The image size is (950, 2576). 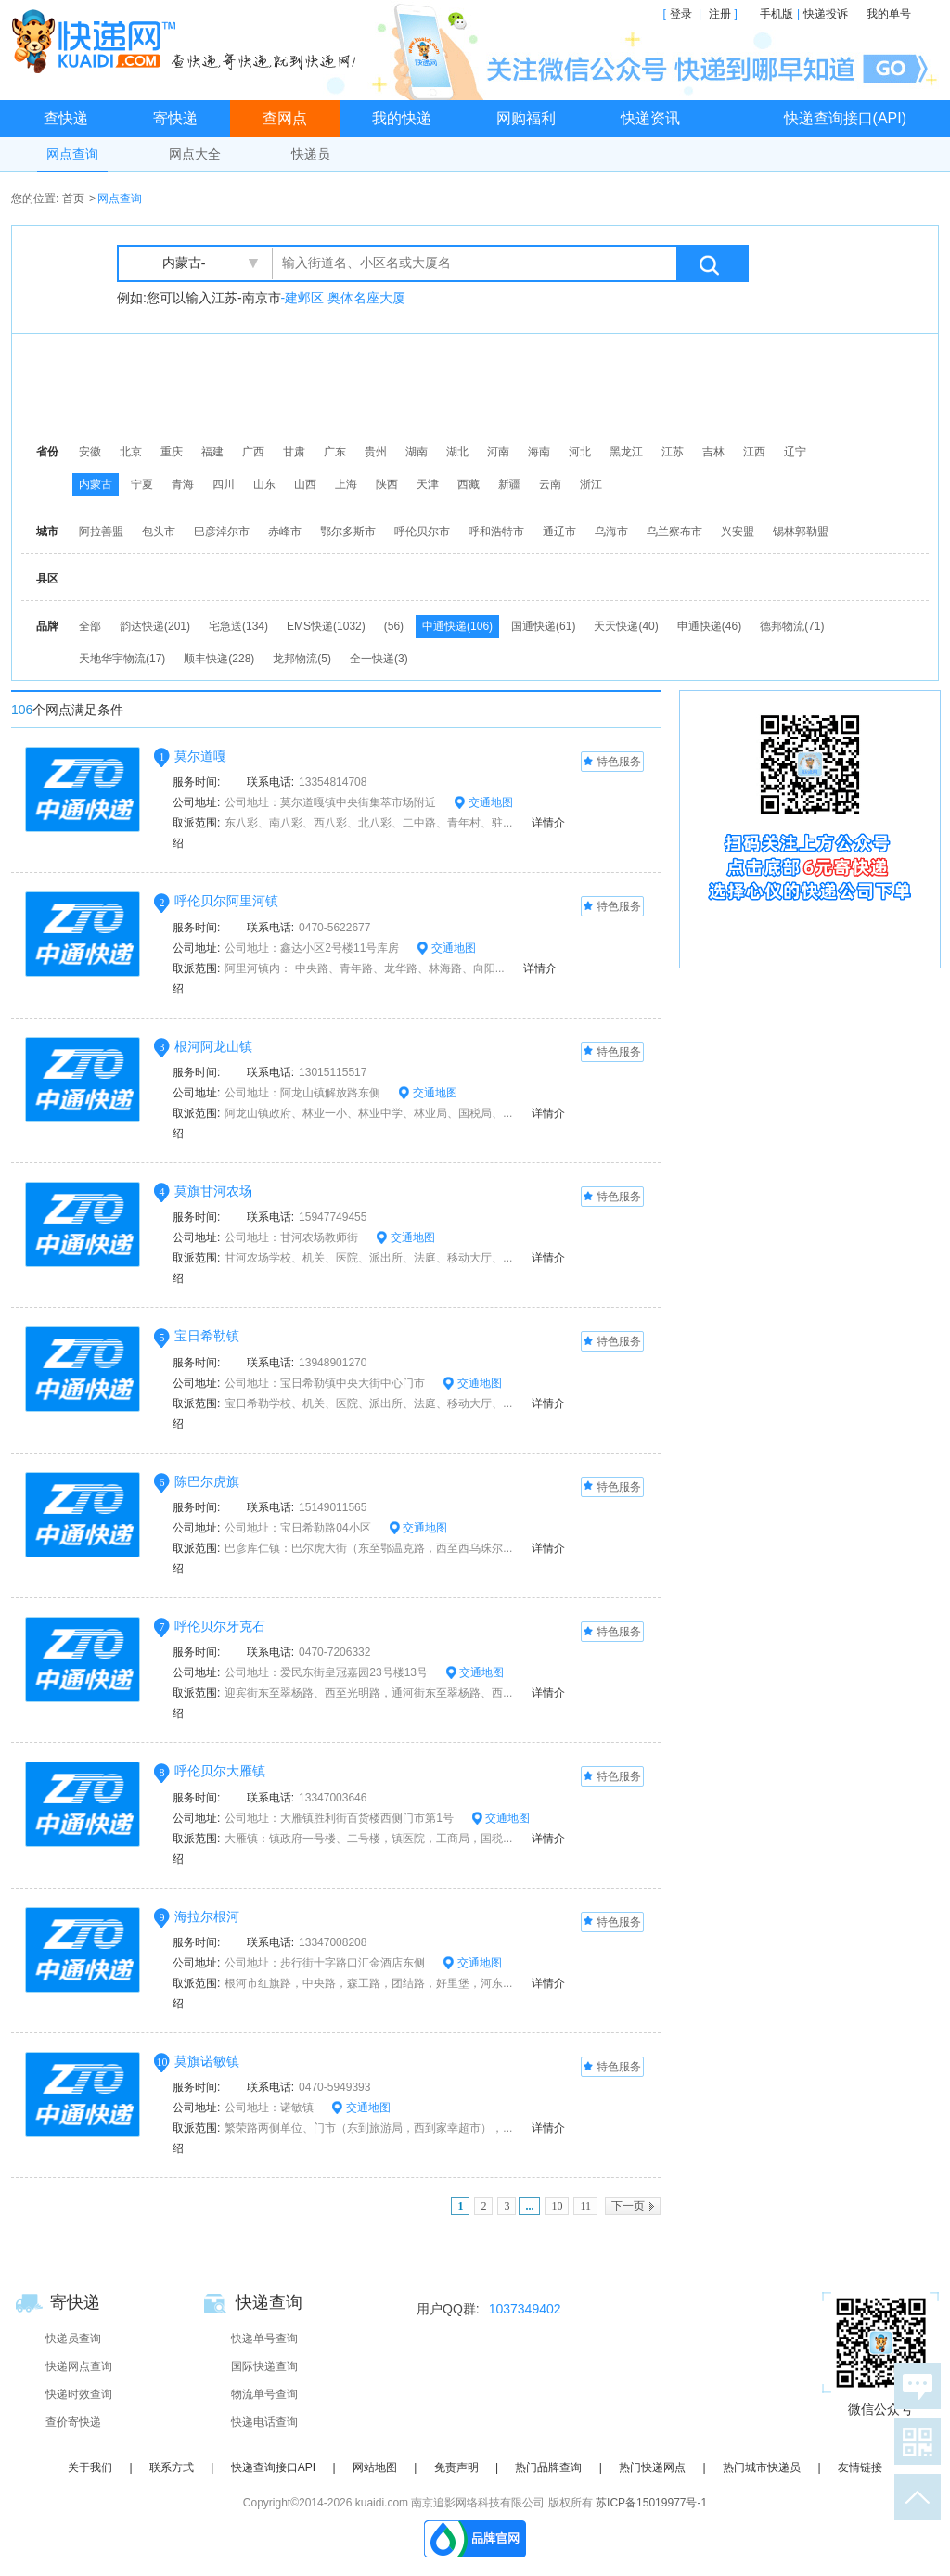 What do you see at coordinates (709, 626) in the screenshot?
I see `申通快递(46)` at bounding box center [709, 626].